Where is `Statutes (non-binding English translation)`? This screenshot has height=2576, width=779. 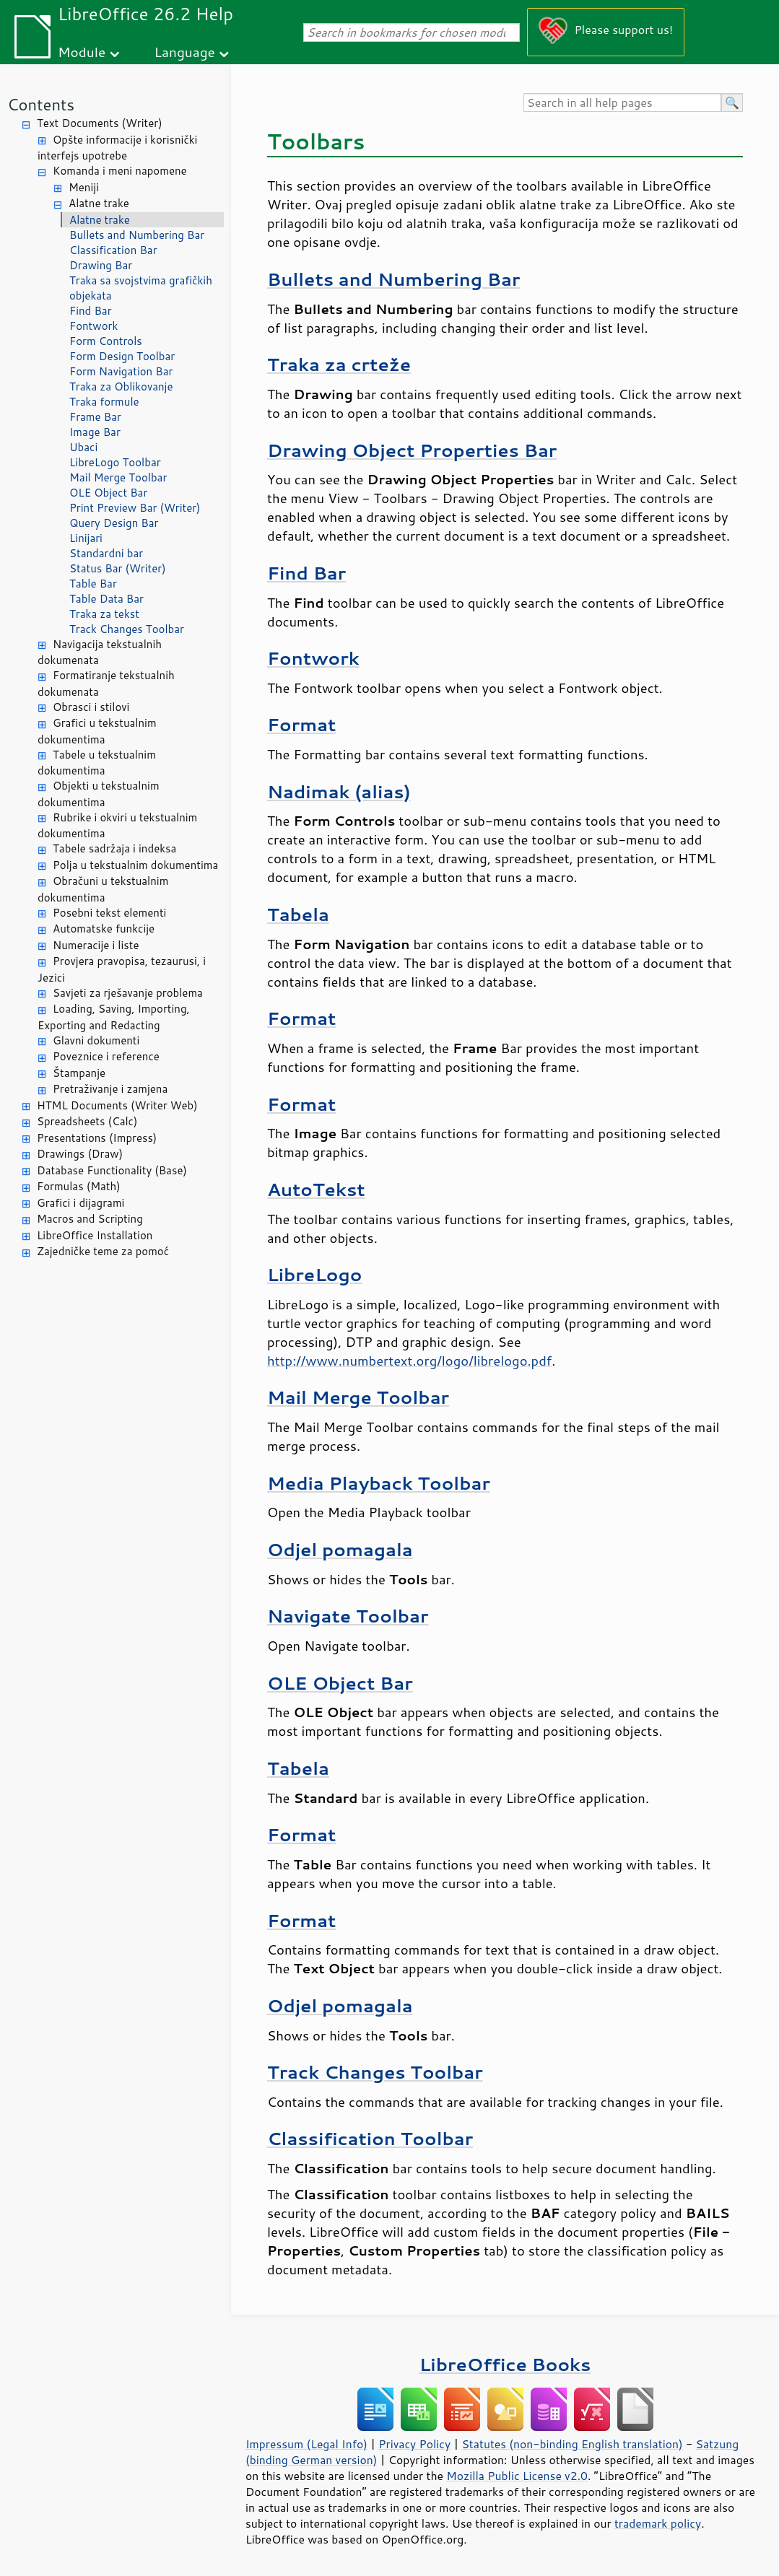
Statutes (non-binding English translation) is located at coordinates (571, 2444).